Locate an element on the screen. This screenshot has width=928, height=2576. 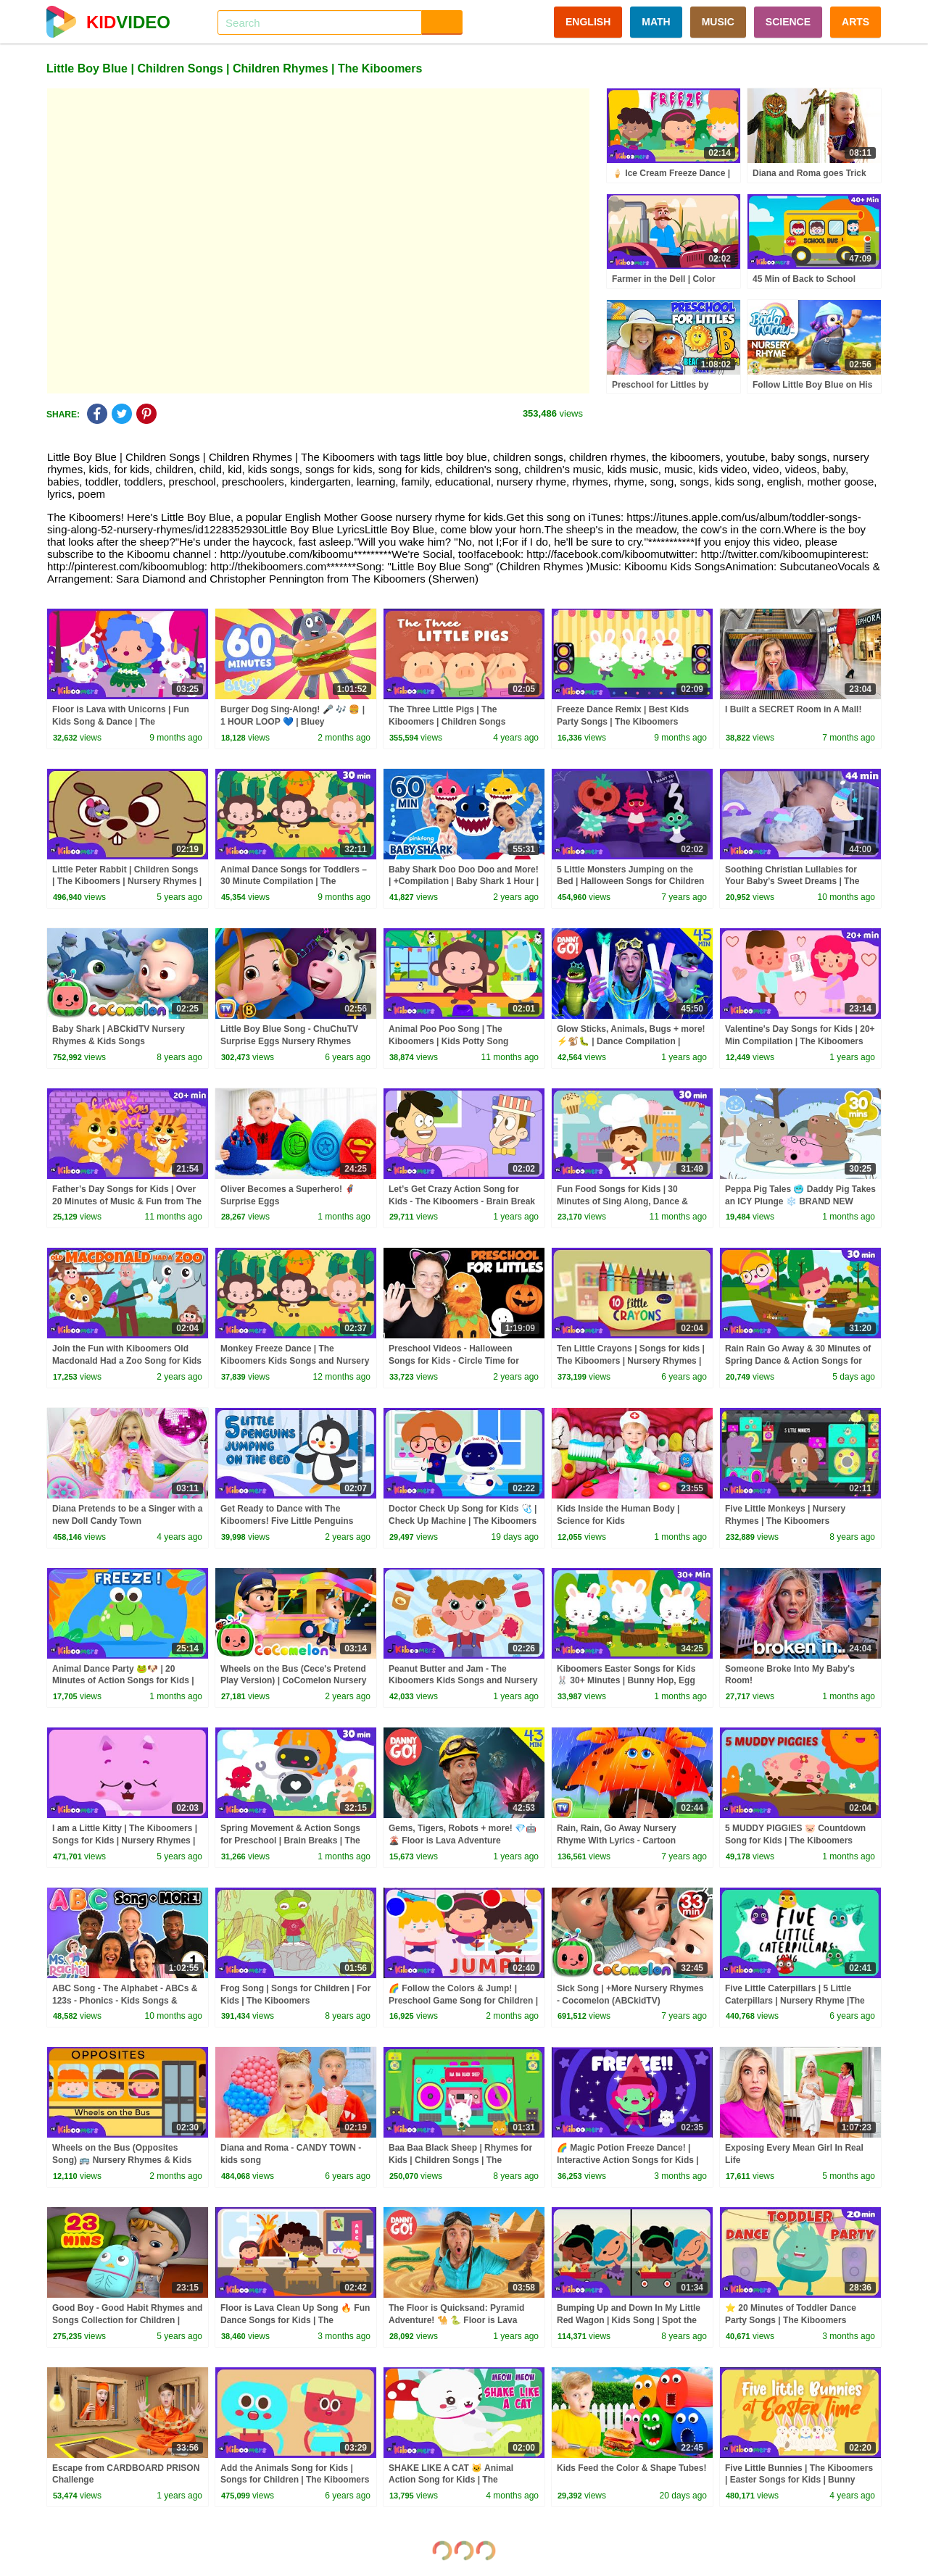
SCIENCE is located at coordinates (788, 22).